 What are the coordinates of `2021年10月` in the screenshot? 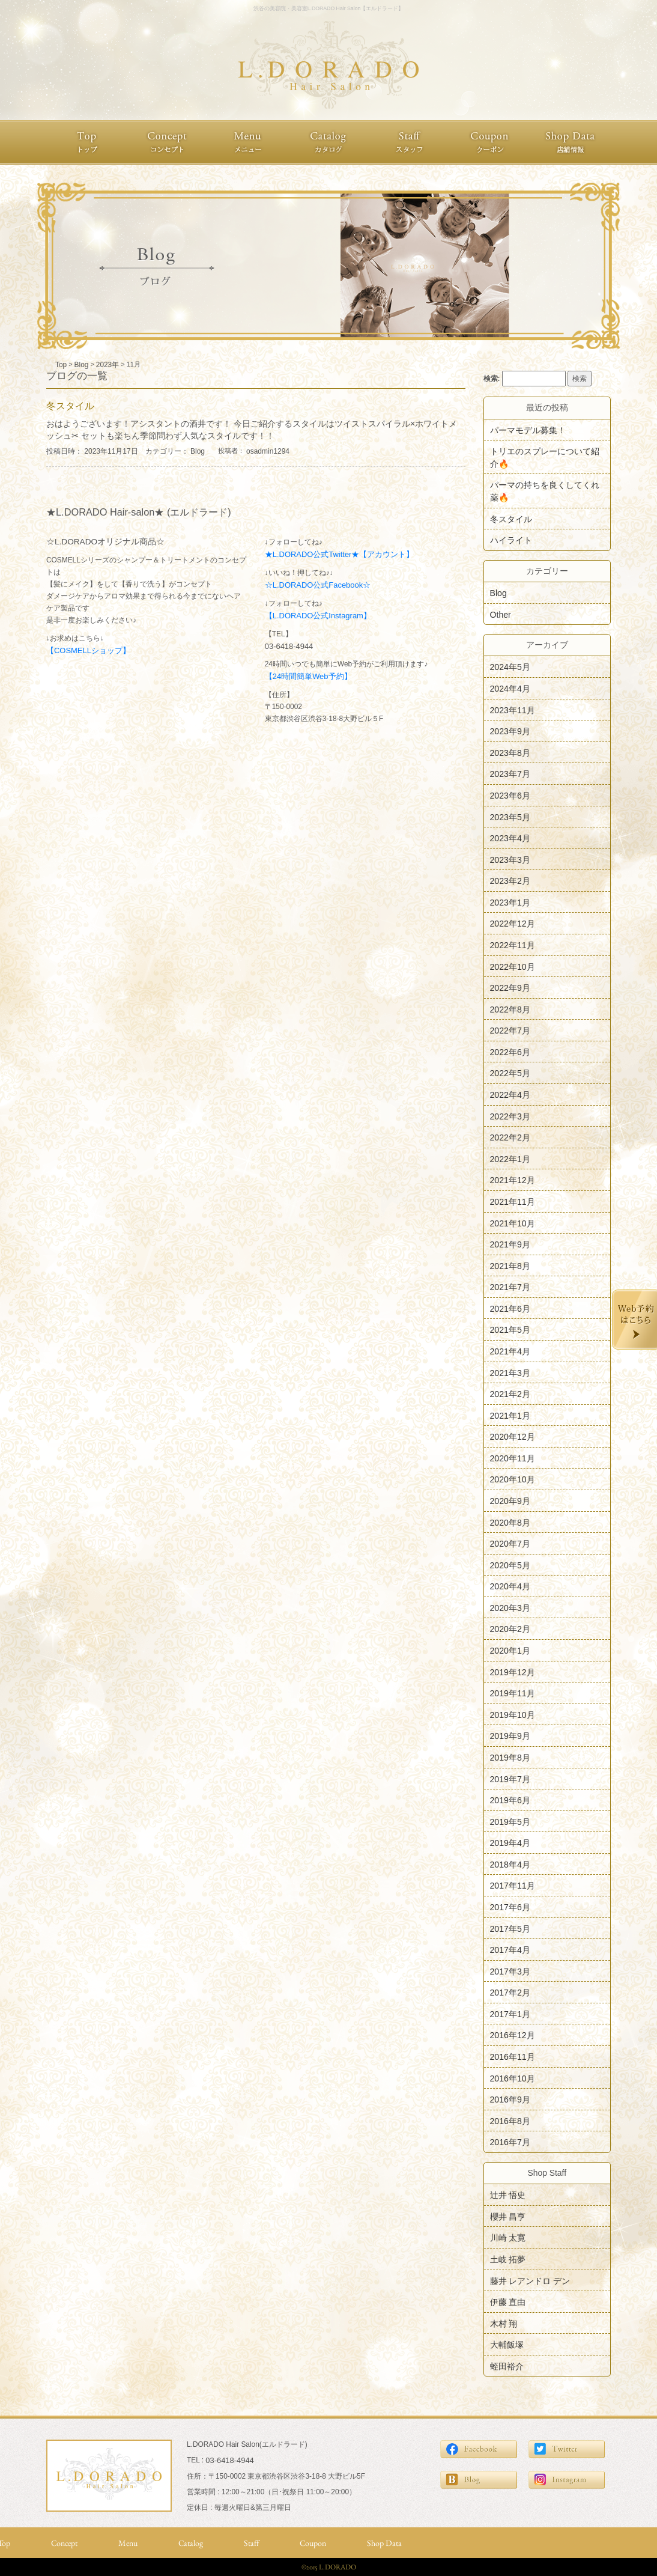 It's located at (512, 1223).